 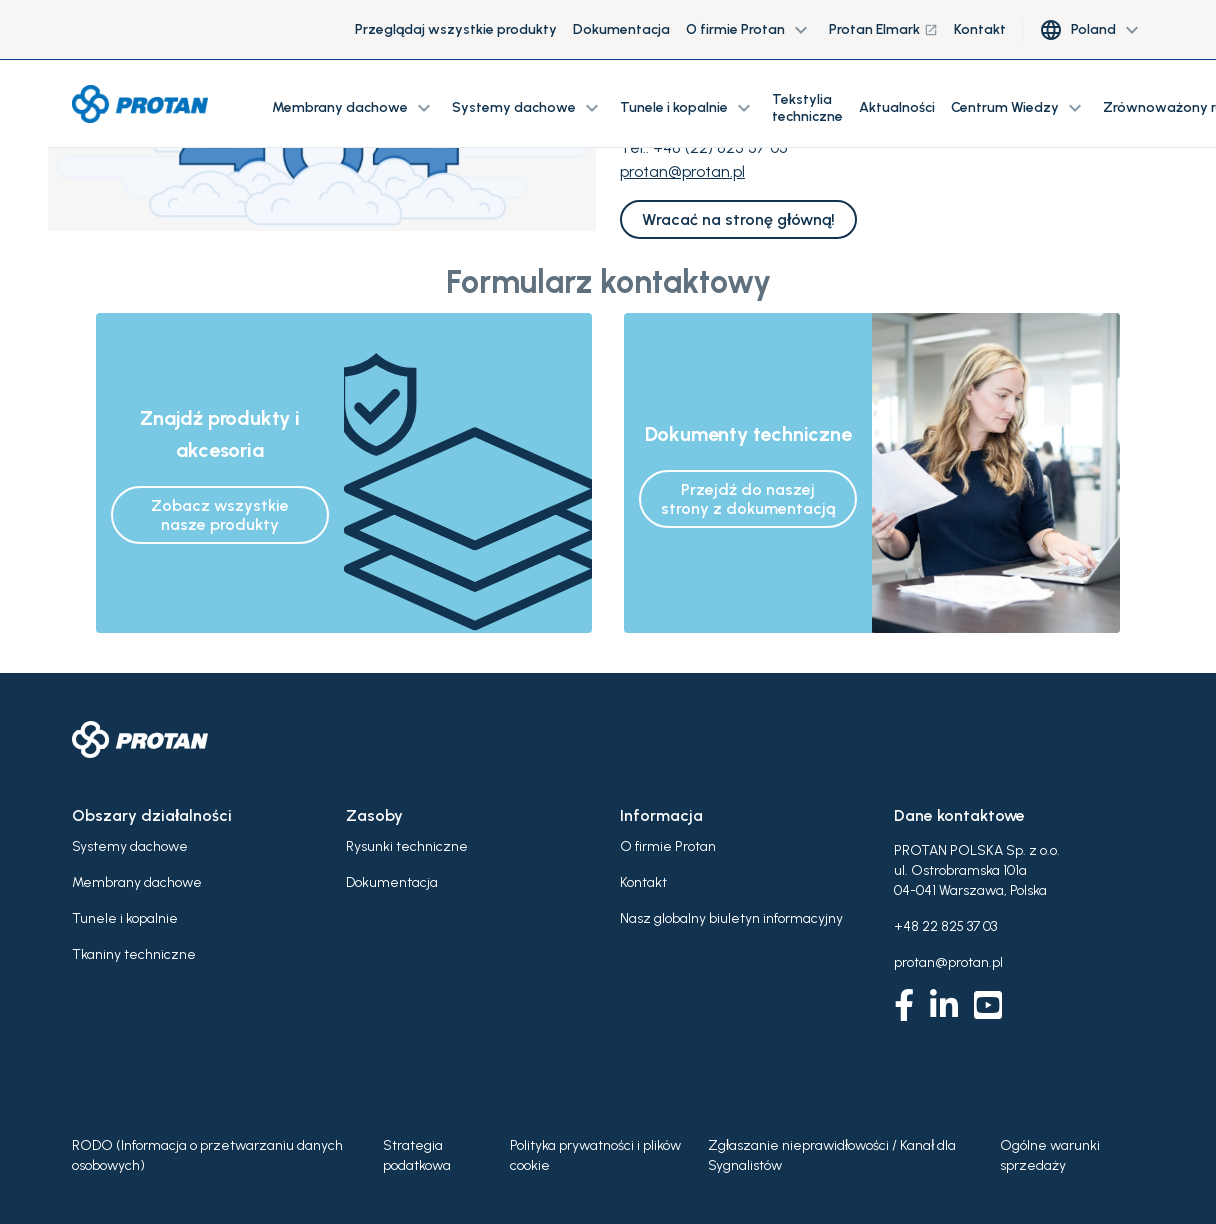 What do you see at coordinates (668, 846) in the screenshot?
I see `O firmie Protan` at bounding box center [668, 846].